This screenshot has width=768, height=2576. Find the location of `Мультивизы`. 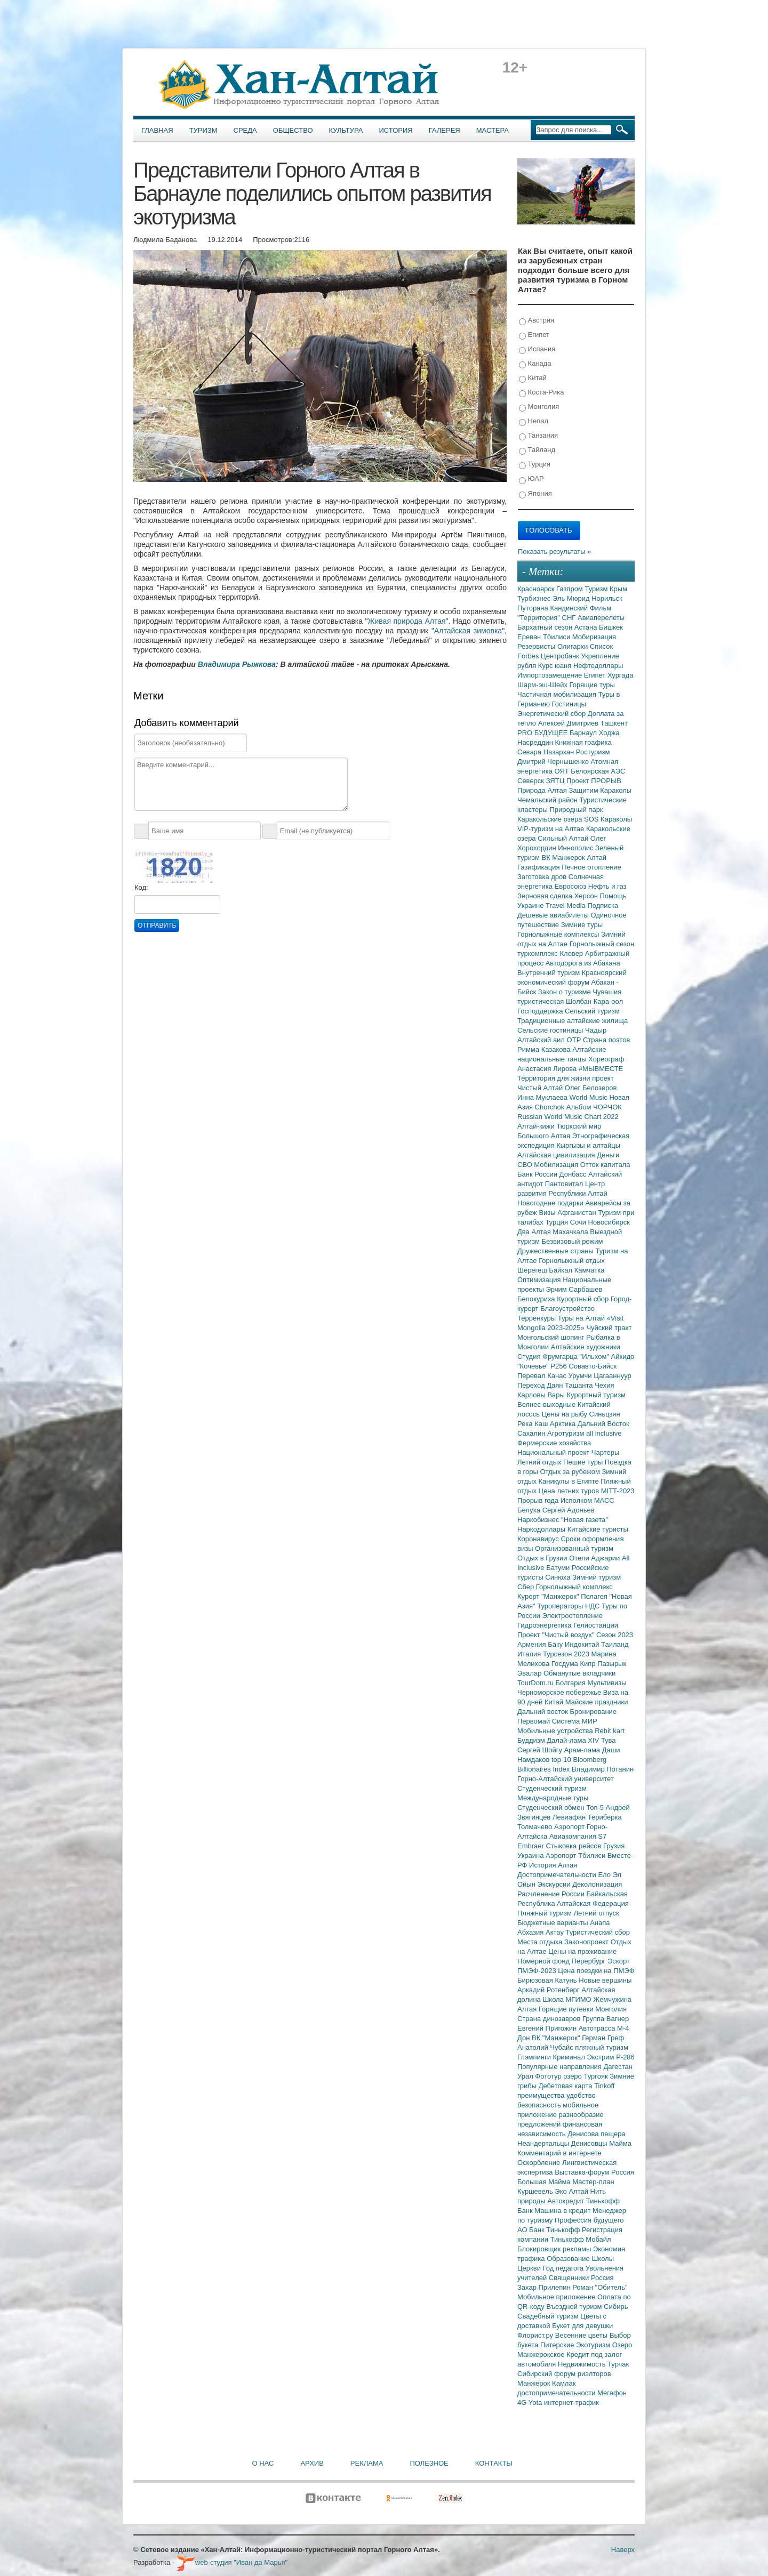

Мультивизы is located at coordinates (606, 1683).